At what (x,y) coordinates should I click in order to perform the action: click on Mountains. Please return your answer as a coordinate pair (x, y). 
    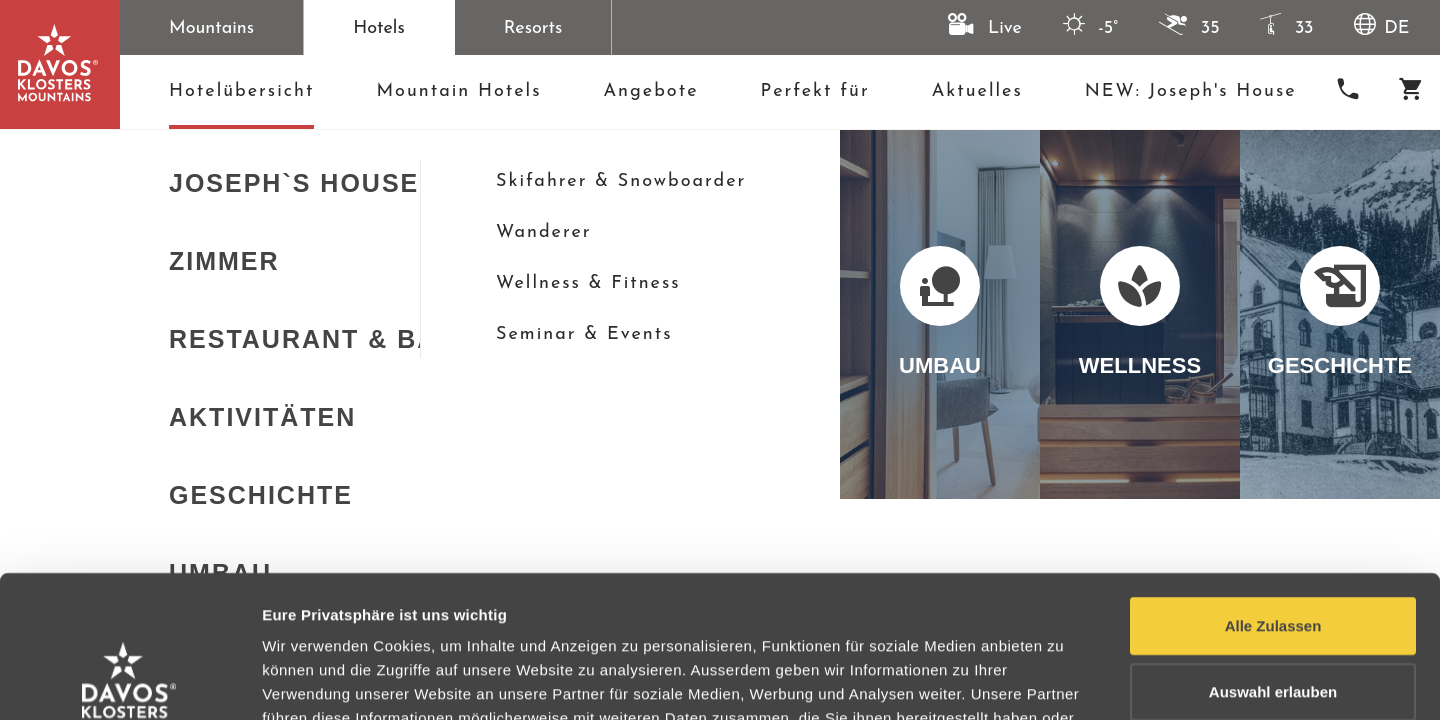
    Looking at the image, I should click on (211, 28).